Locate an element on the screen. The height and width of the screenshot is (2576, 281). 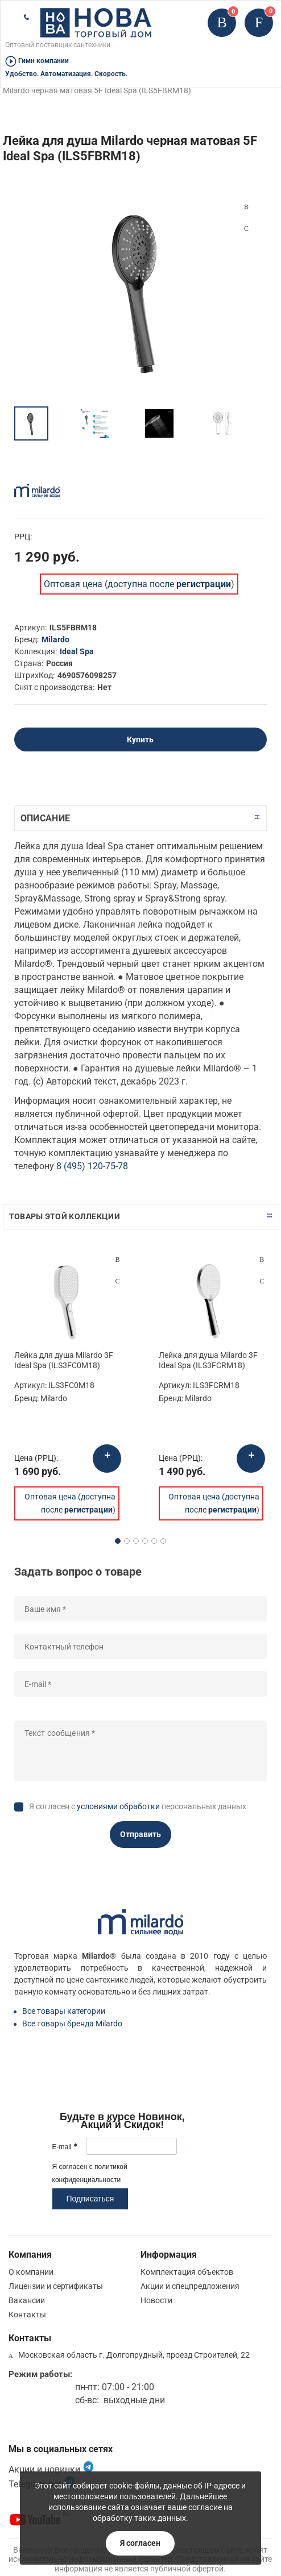
Оптовая цена (доступна после is located at coordinates (137, 584).